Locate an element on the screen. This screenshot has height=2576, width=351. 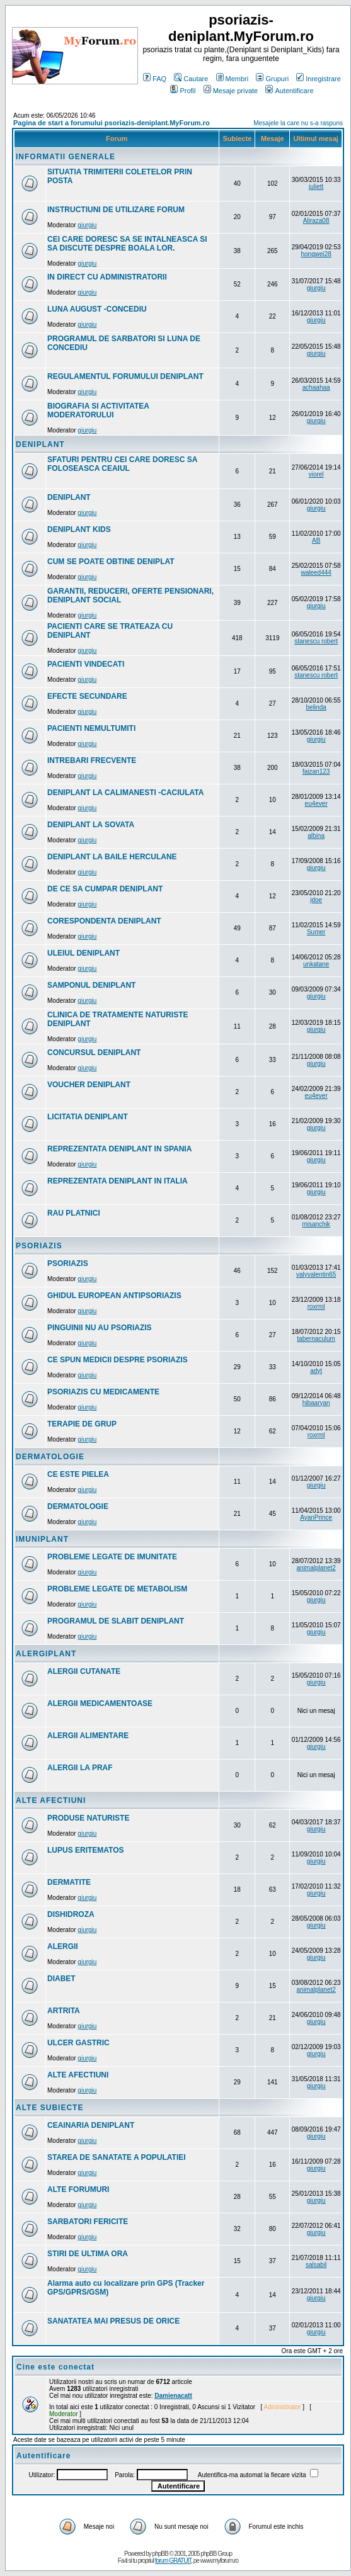
SARBATORI FERICITE is located at coordinates (87, 2221).